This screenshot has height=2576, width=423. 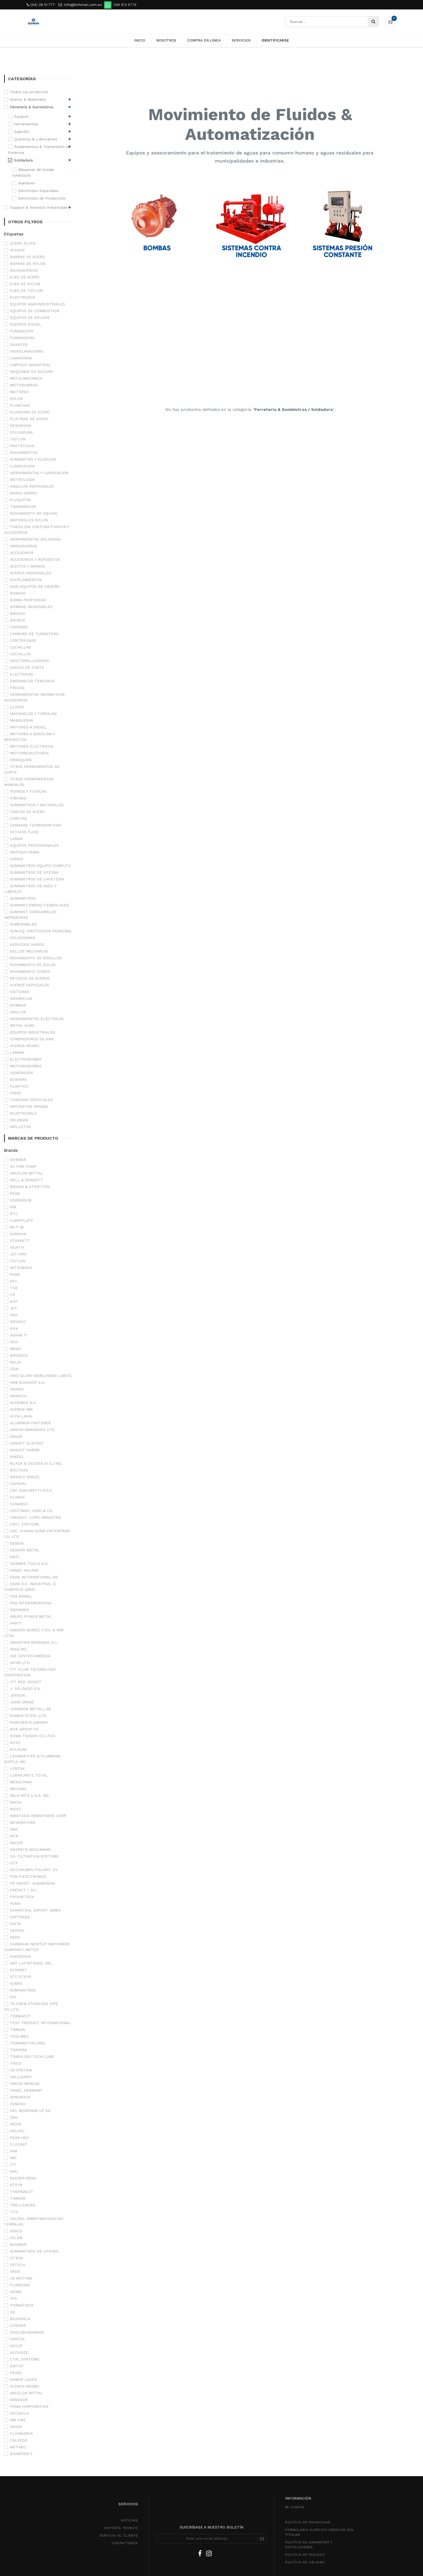 I want to click on Alambres, so click(x=26, y=183).